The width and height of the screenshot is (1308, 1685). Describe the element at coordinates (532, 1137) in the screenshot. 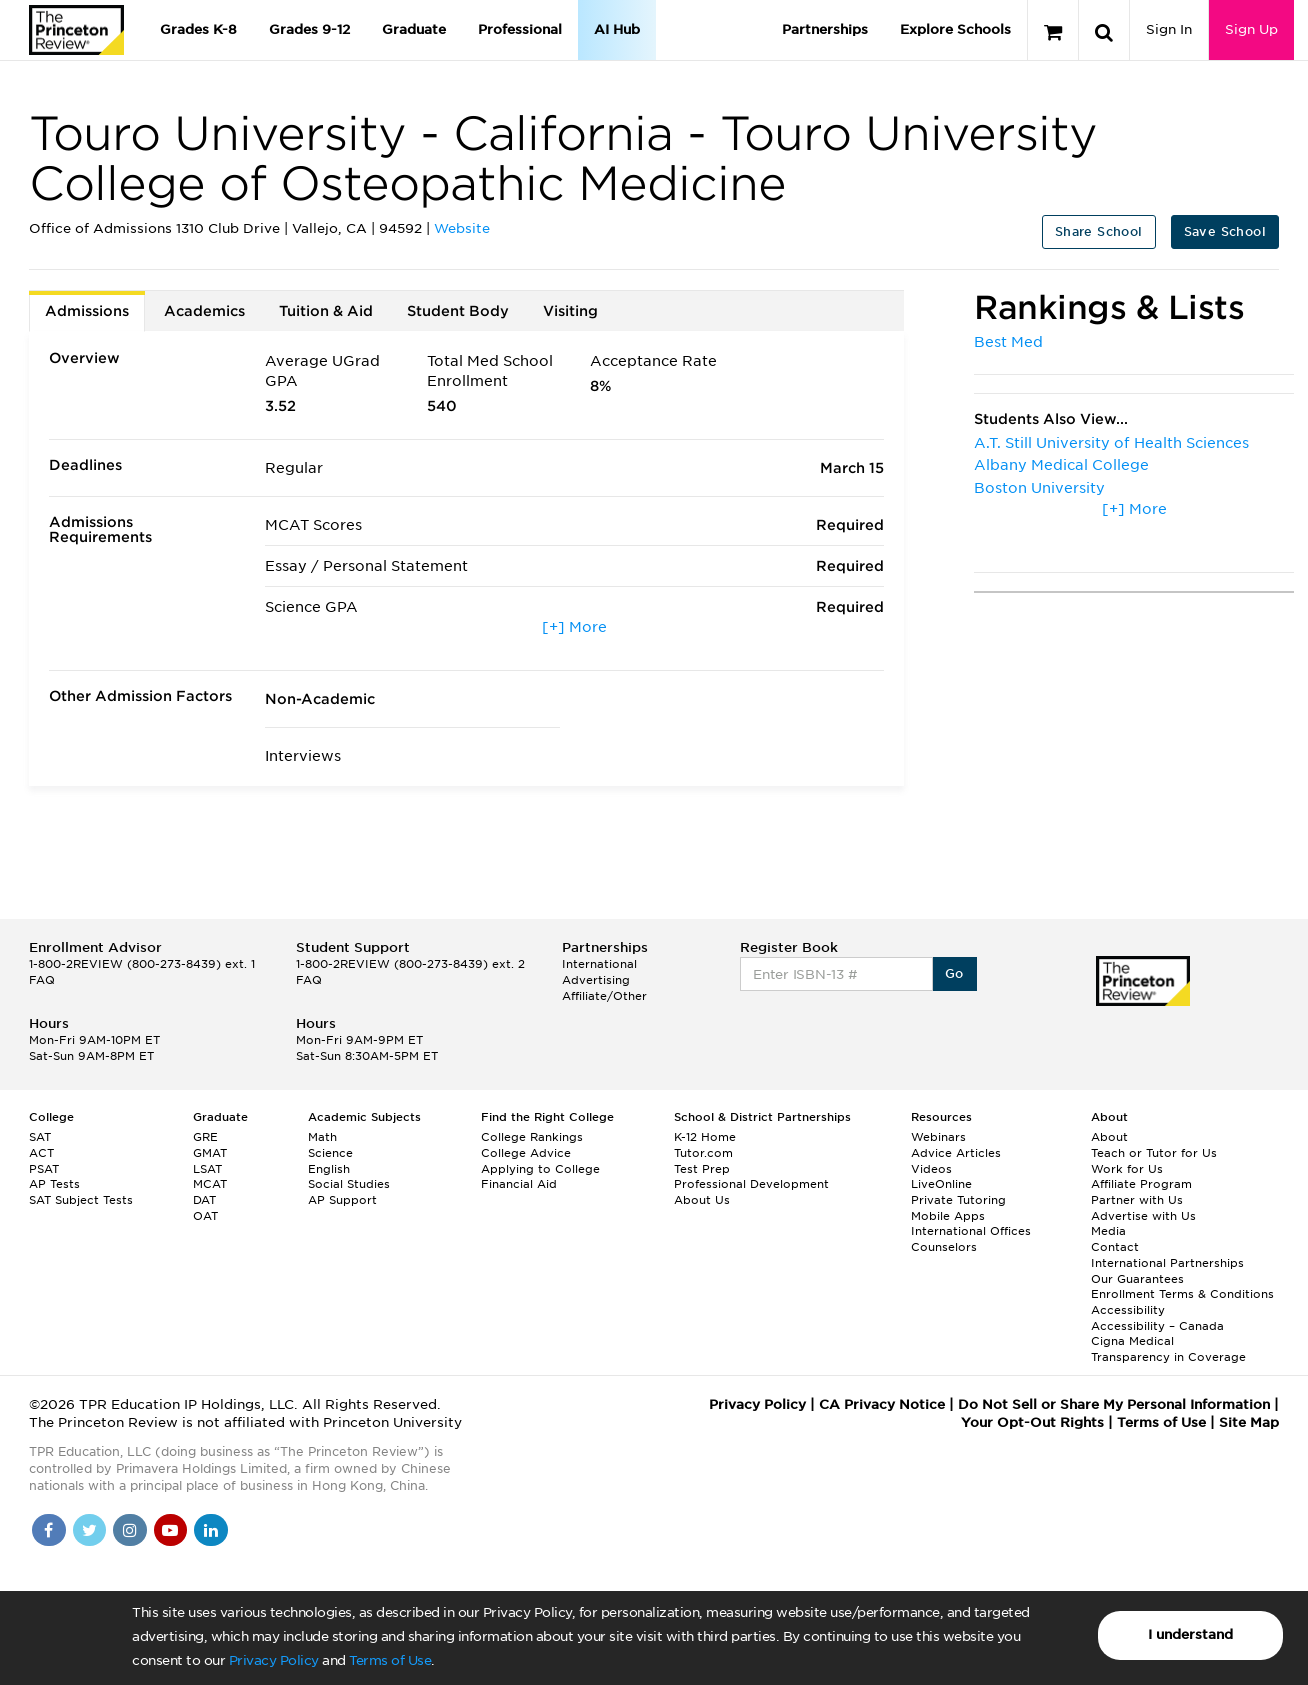

I see `College Rankings` at that location.